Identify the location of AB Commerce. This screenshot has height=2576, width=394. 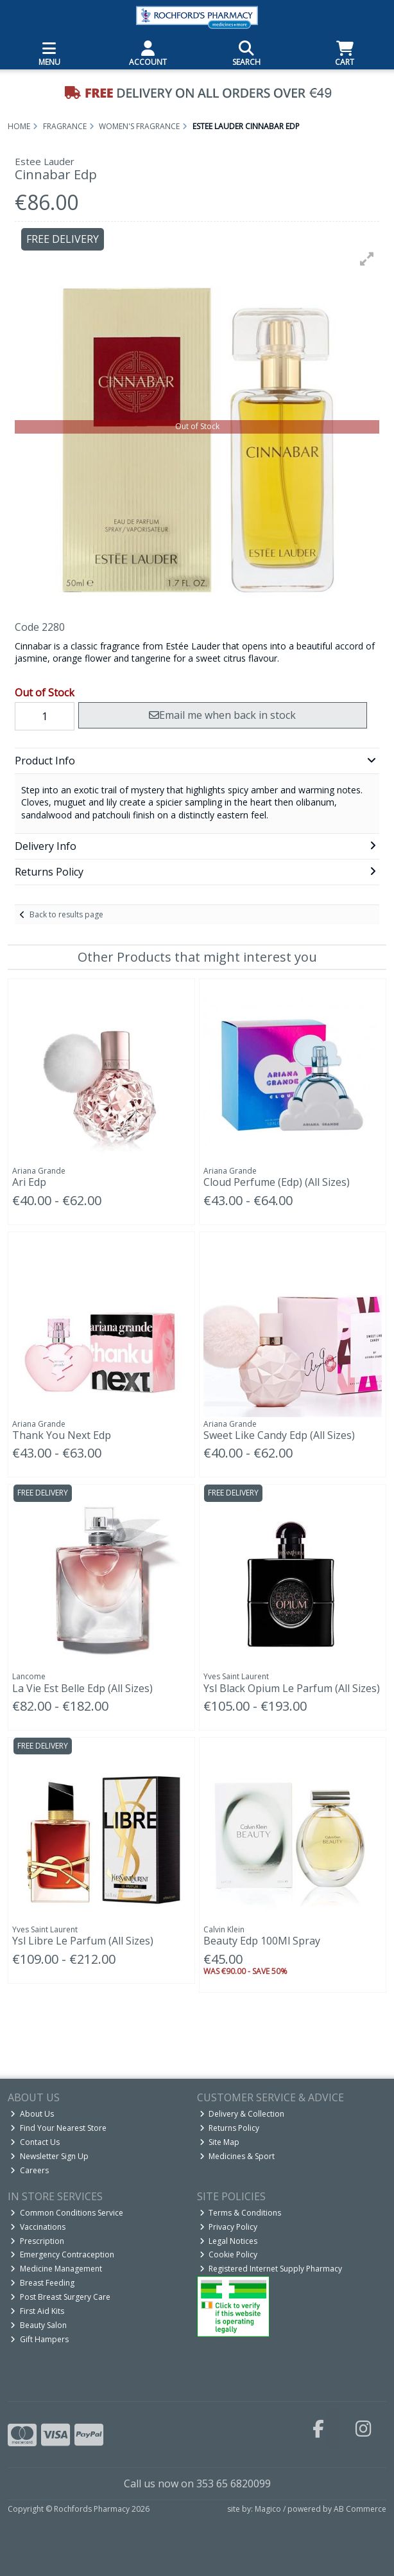
(360, 2508).